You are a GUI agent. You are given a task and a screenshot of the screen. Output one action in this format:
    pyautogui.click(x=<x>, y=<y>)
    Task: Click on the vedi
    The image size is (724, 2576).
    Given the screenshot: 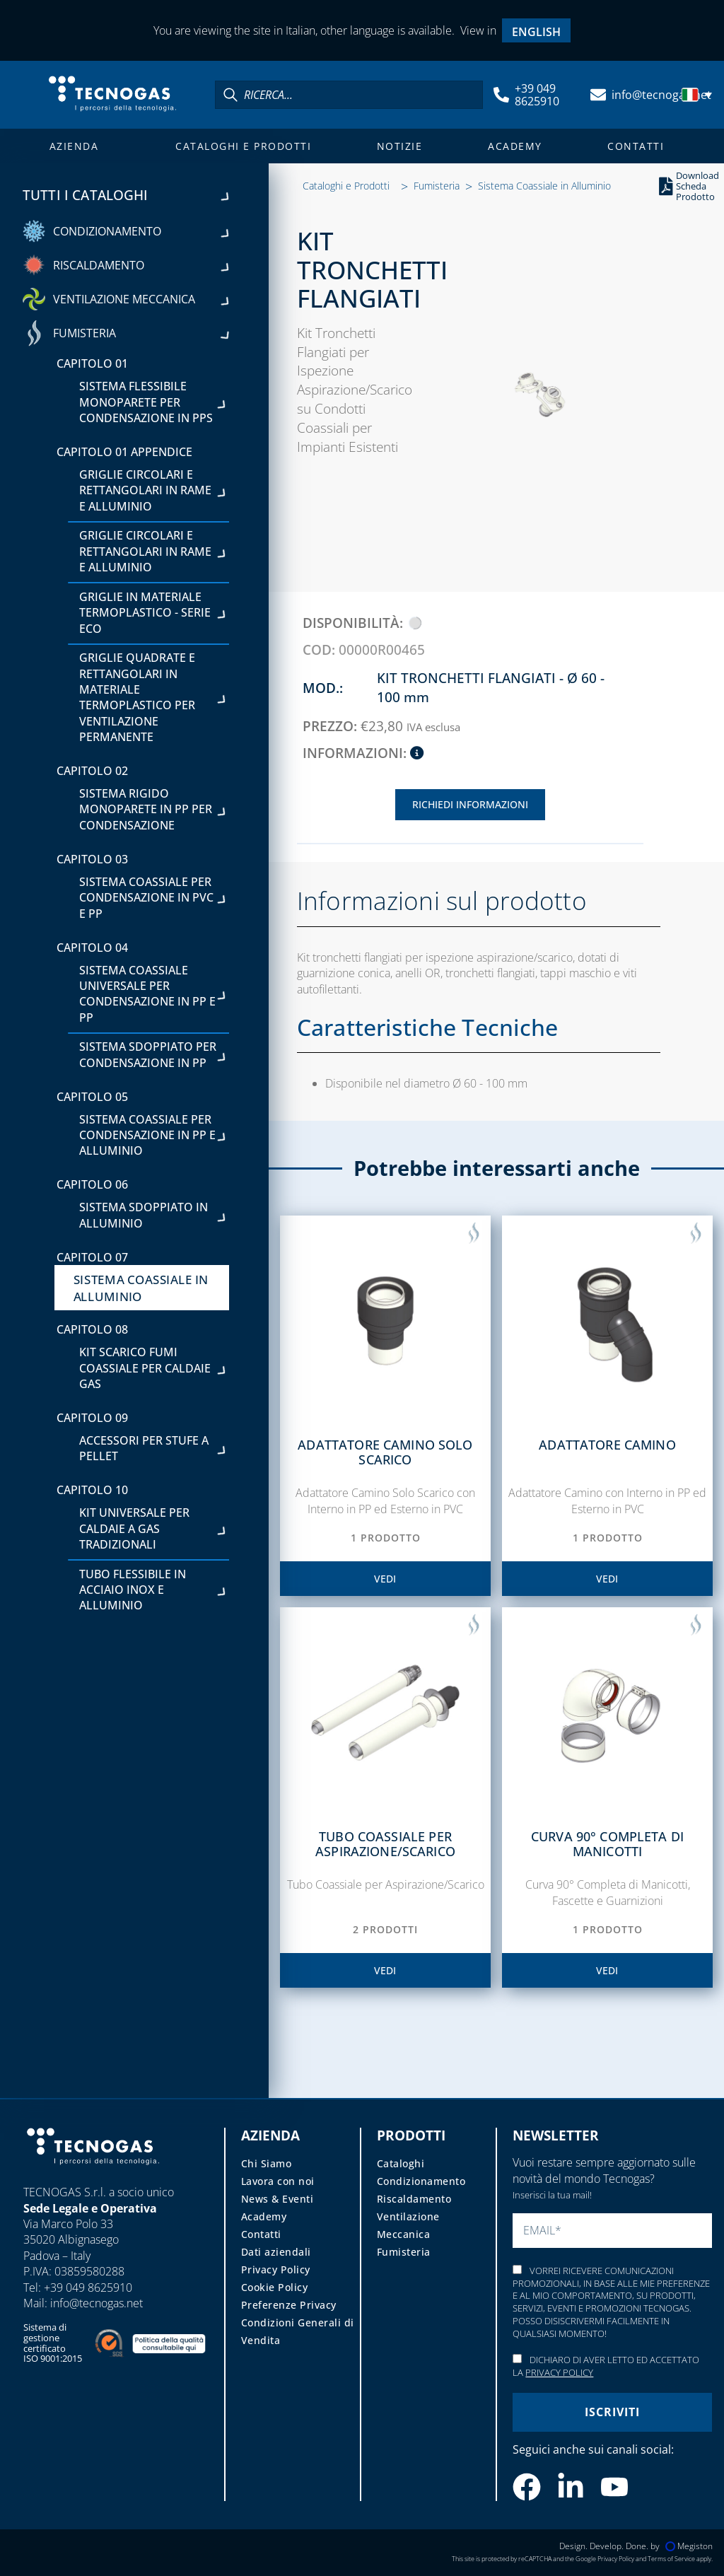 What is the action you would take?
    pyautogui.click(x=385, y=1578)
    